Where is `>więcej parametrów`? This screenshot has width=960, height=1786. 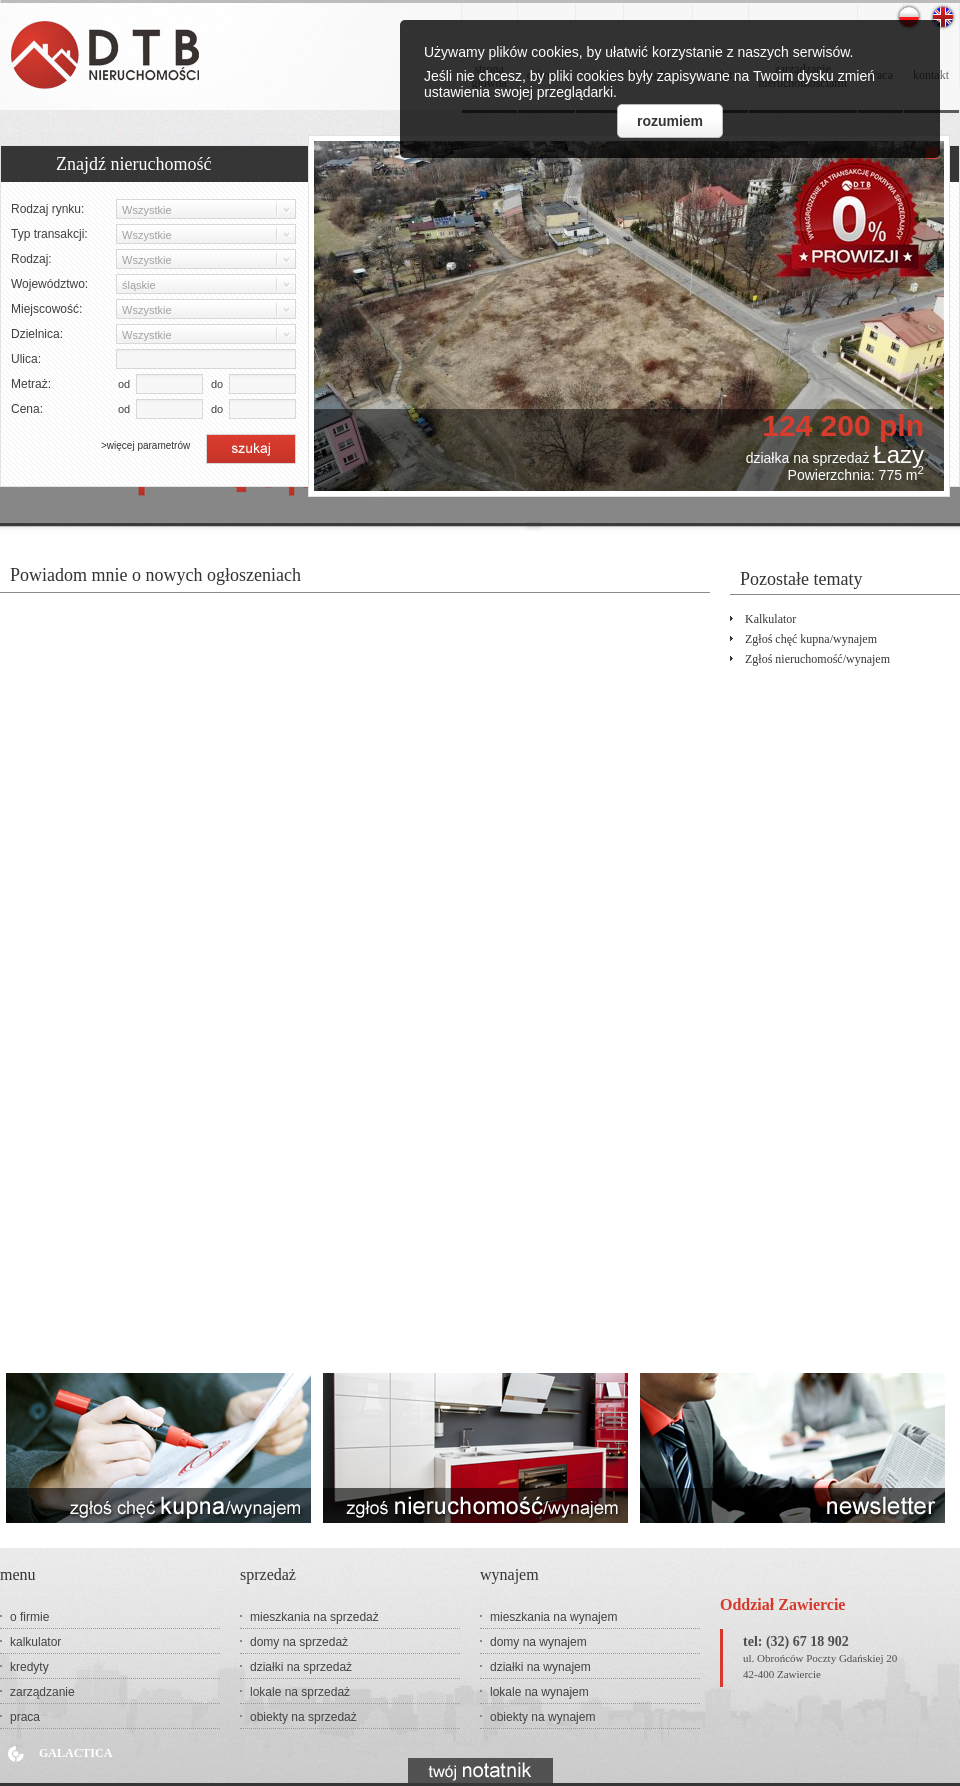
>więcej parametrów is located at coordinates (145, 445).